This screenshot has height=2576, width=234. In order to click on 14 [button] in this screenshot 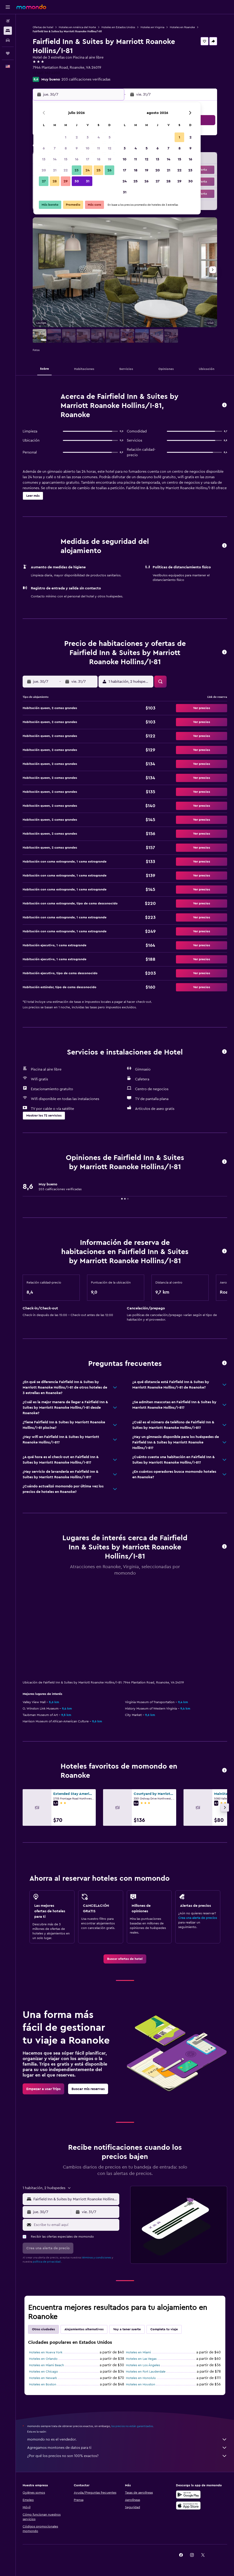, I will do `click(54, 159)`.